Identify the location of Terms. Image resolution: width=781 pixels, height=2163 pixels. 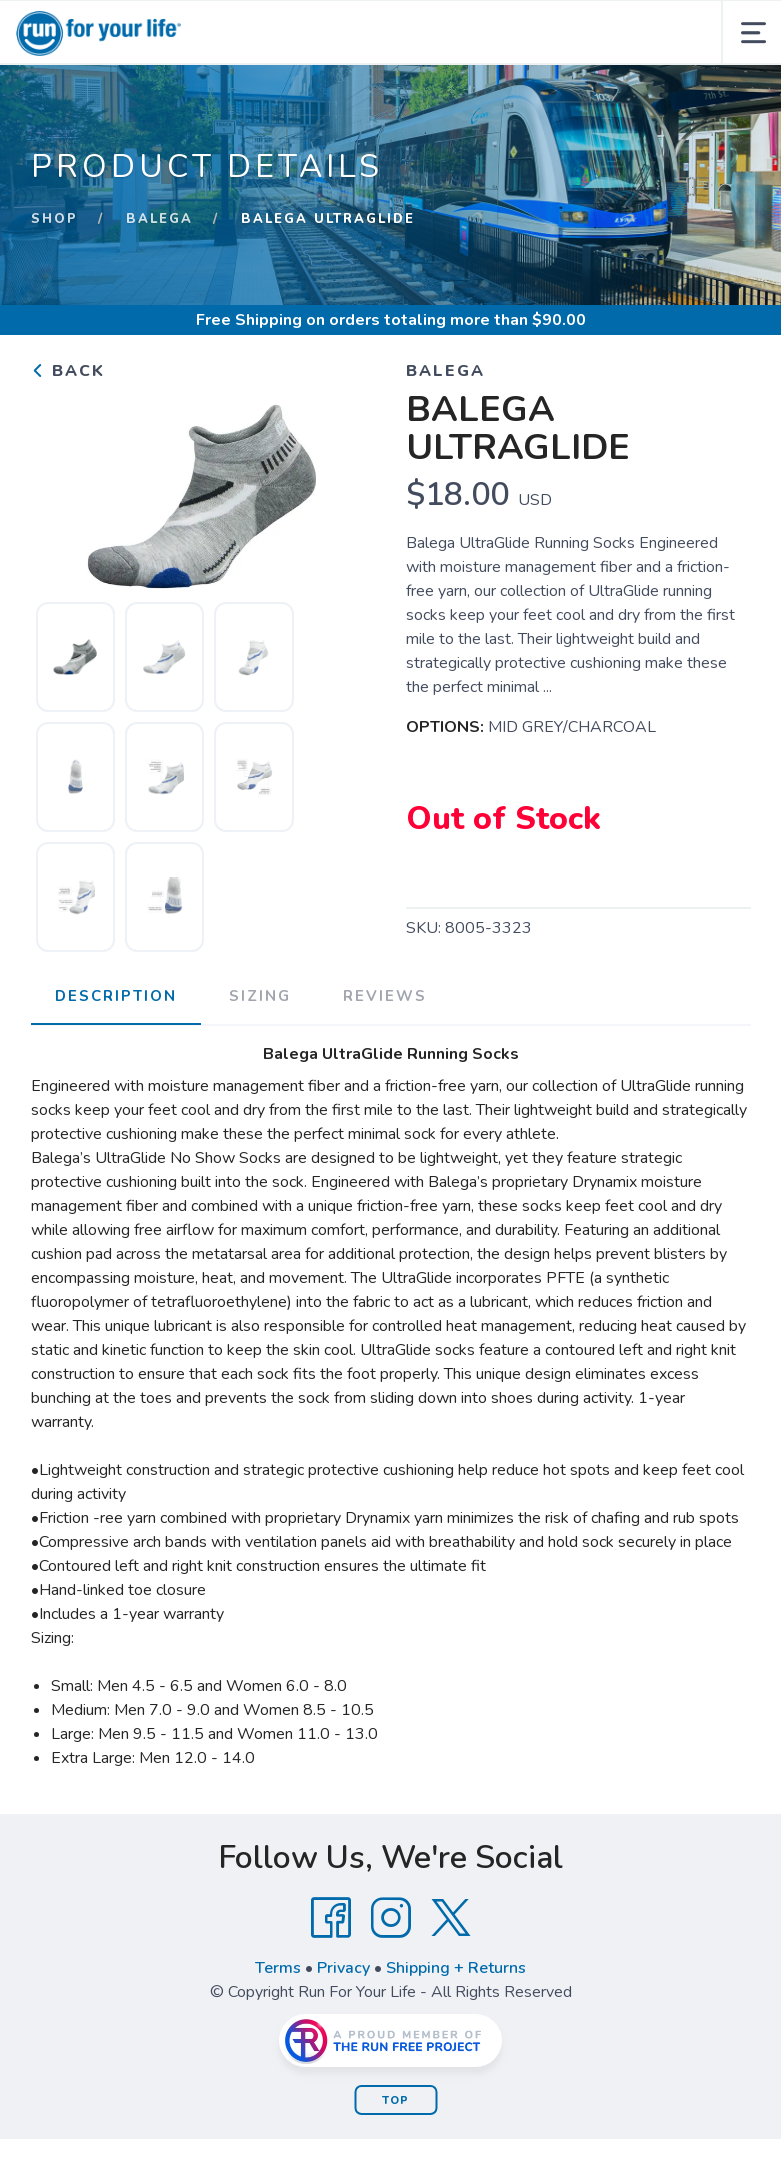
(278, 1968).